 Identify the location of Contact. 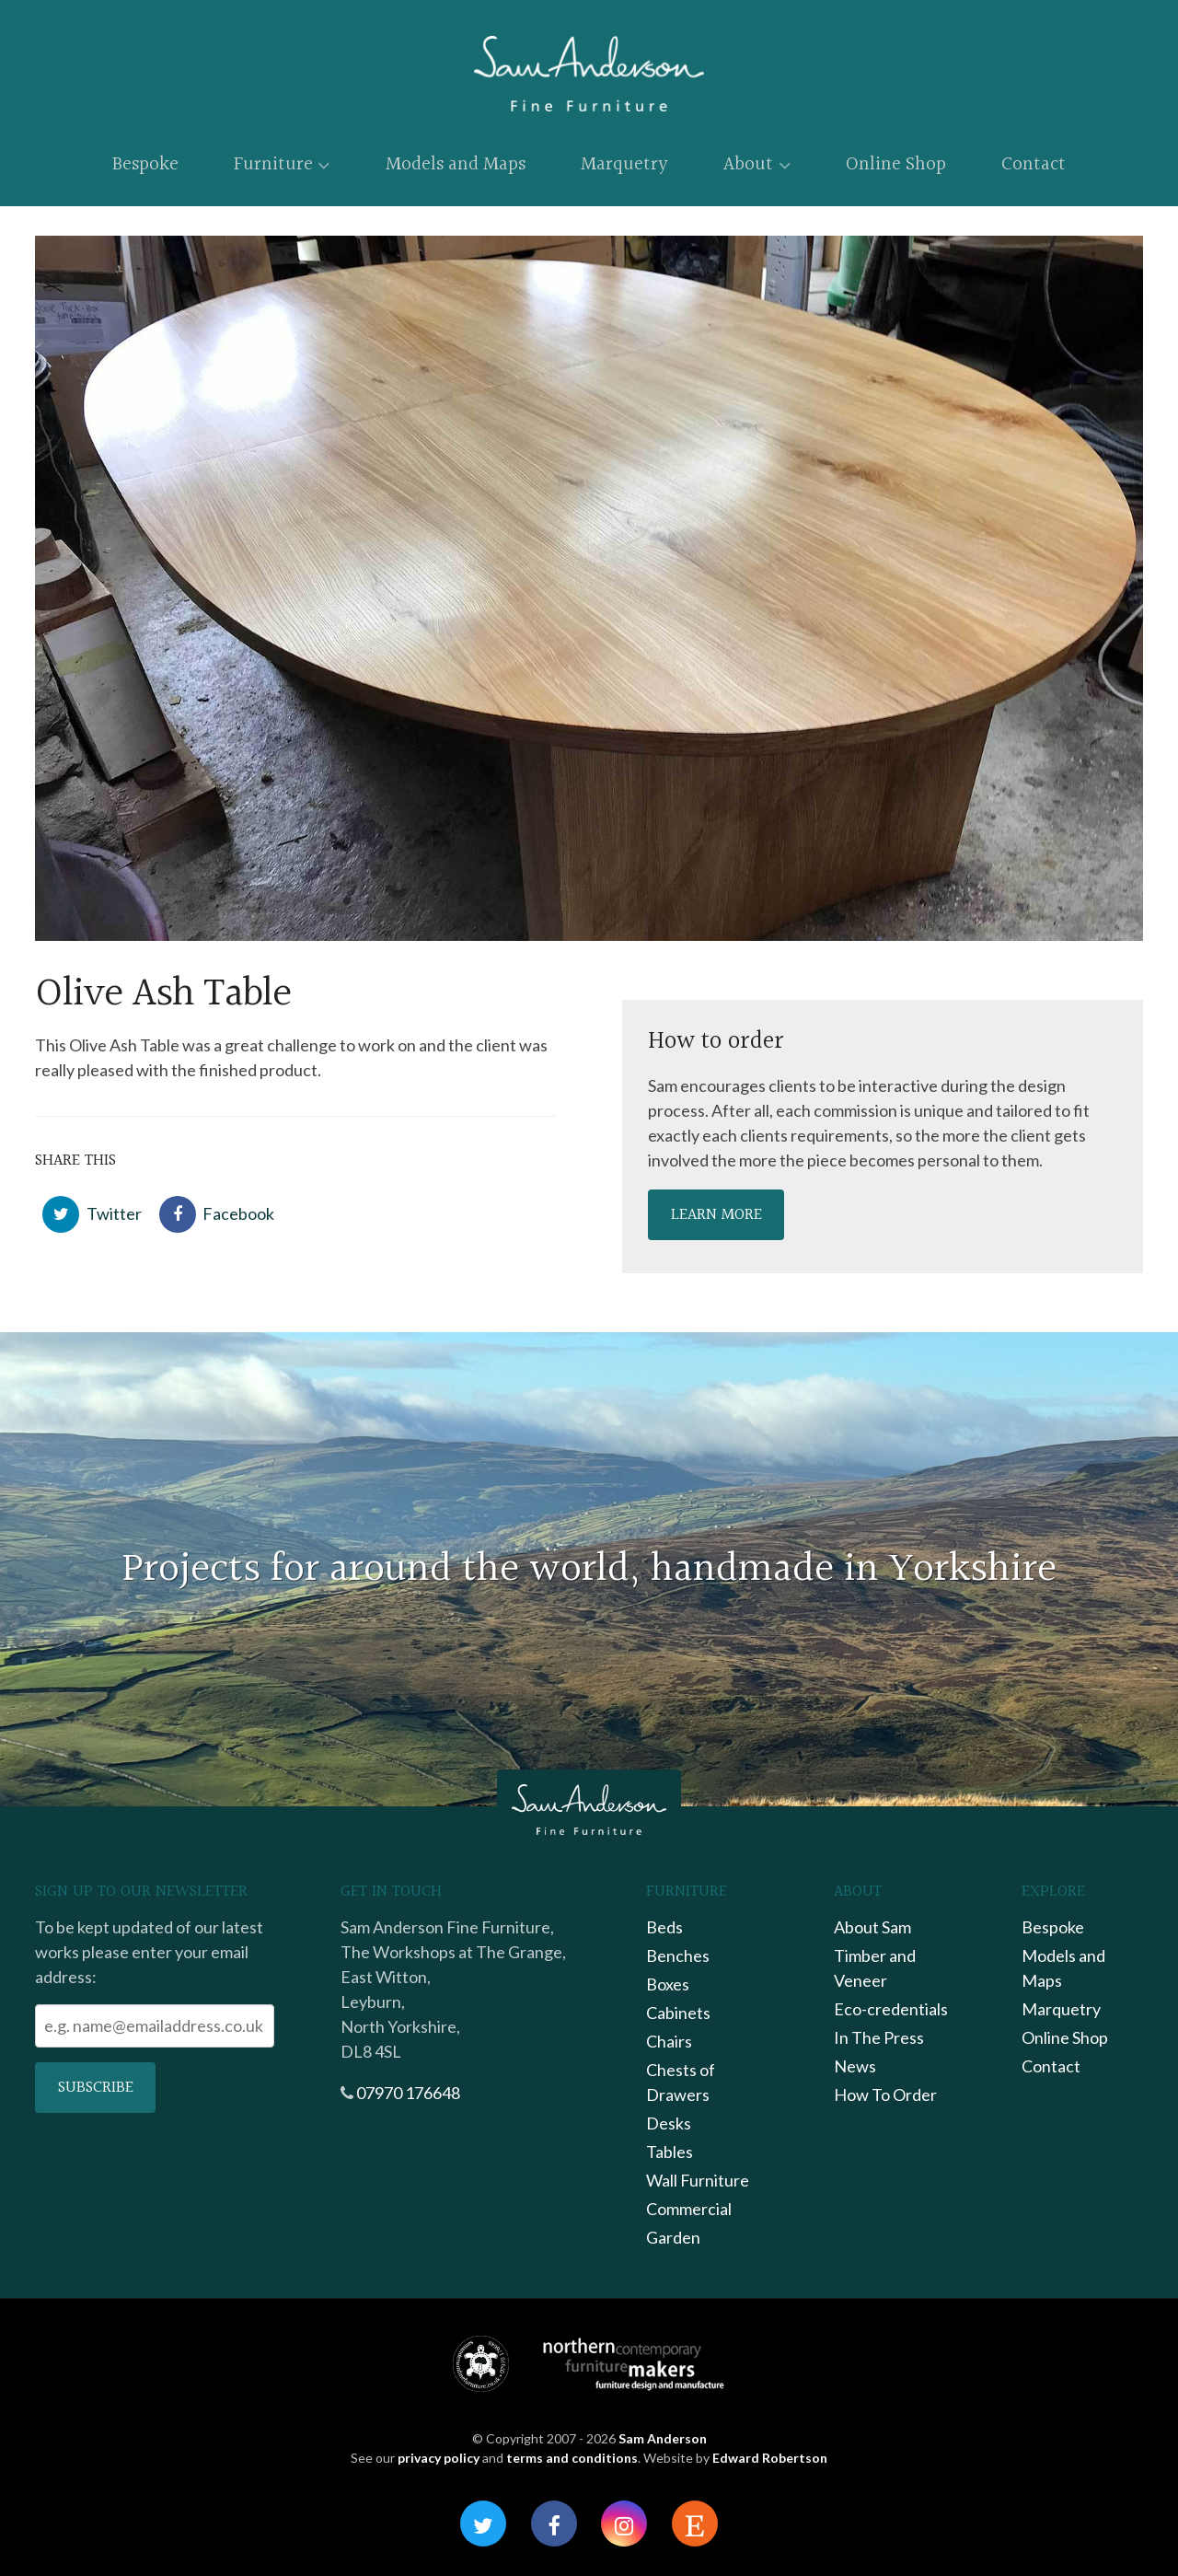
(1033, 164).